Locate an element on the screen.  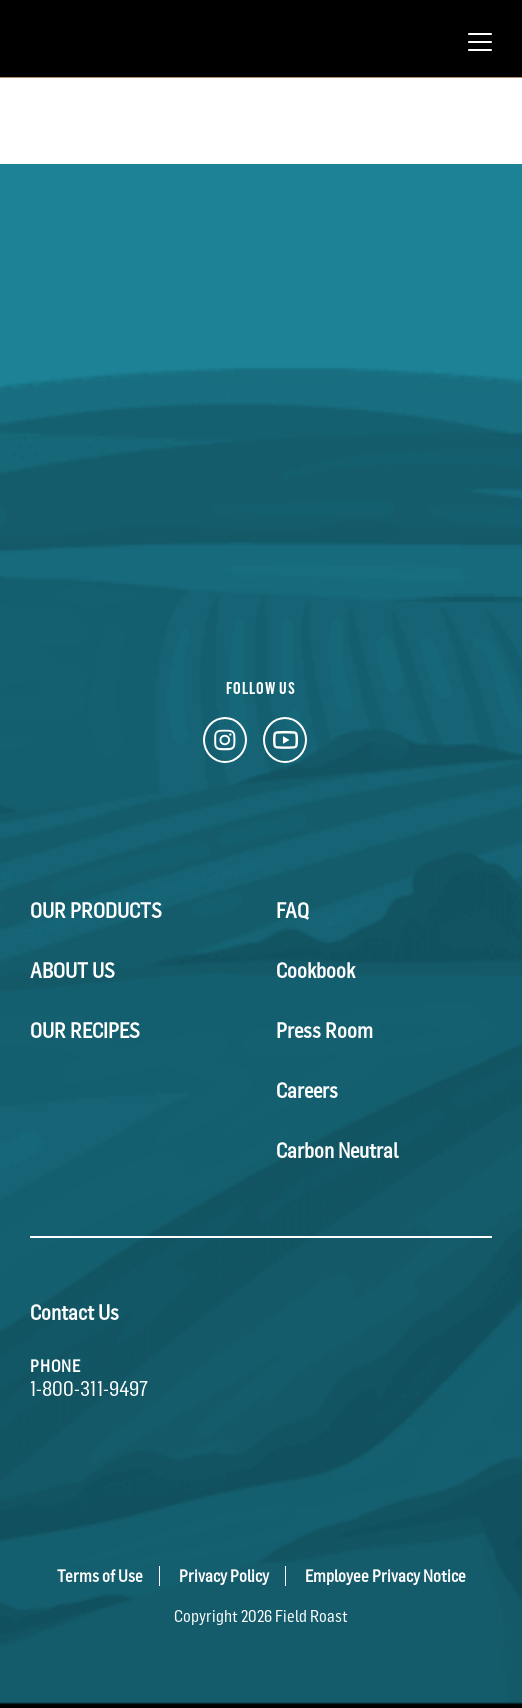
Our Products is located at coordinates (96, 911).